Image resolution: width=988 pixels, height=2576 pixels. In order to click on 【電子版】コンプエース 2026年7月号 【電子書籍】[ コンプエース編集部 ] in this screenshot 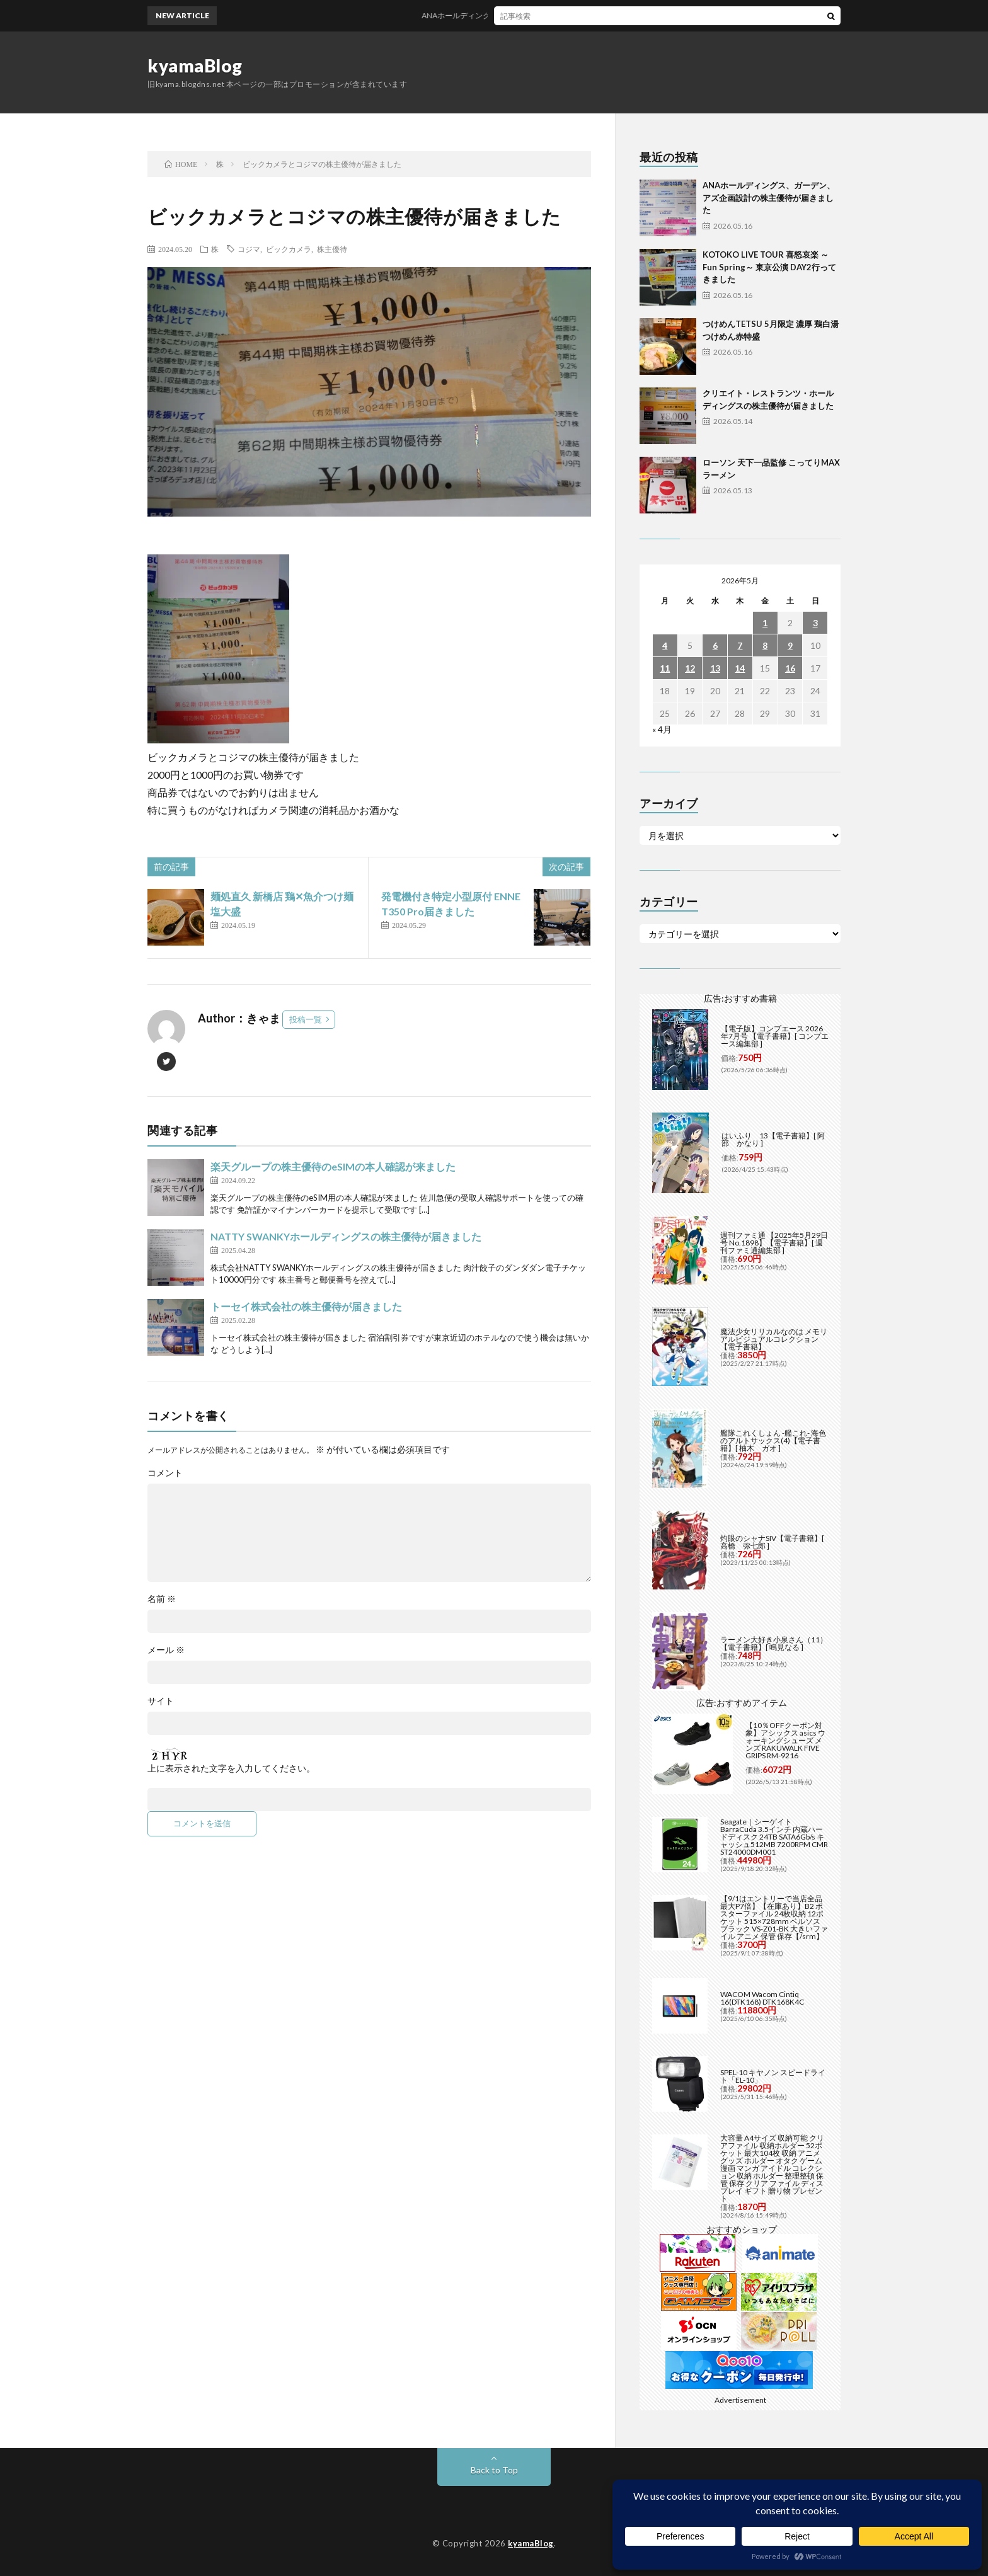, I will do `click(775, 1036)`.